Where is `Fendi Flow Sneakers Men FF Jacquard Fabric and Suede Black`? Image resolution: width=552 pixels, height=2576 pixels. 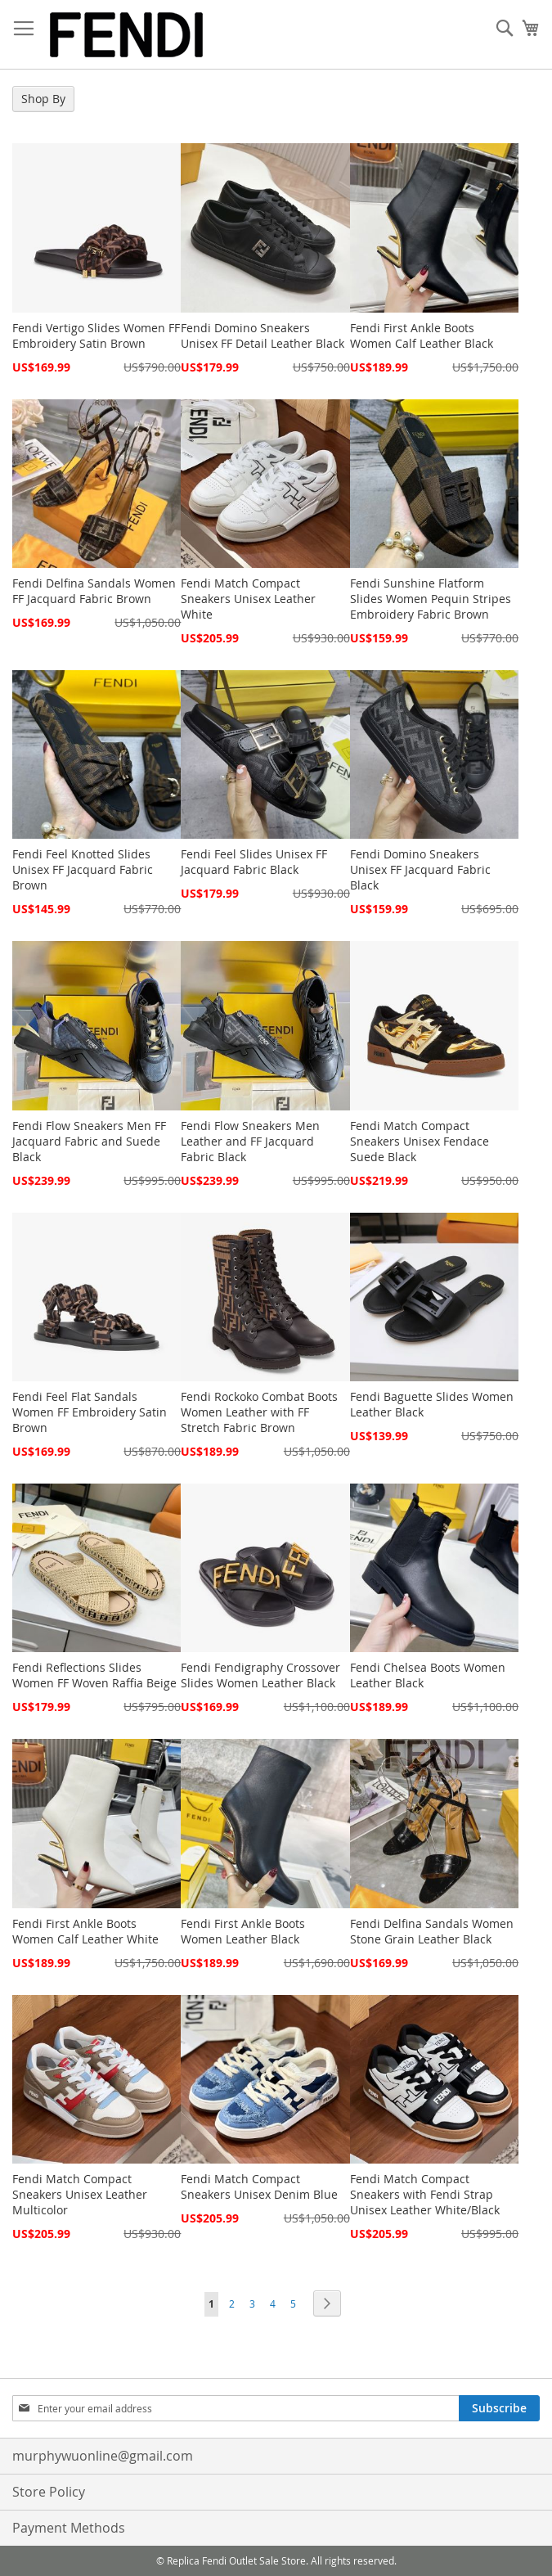
Fendi Flow Sneakers Men FF Jacquard Fabric and Suede Black is located at coordinates (89, 1141).